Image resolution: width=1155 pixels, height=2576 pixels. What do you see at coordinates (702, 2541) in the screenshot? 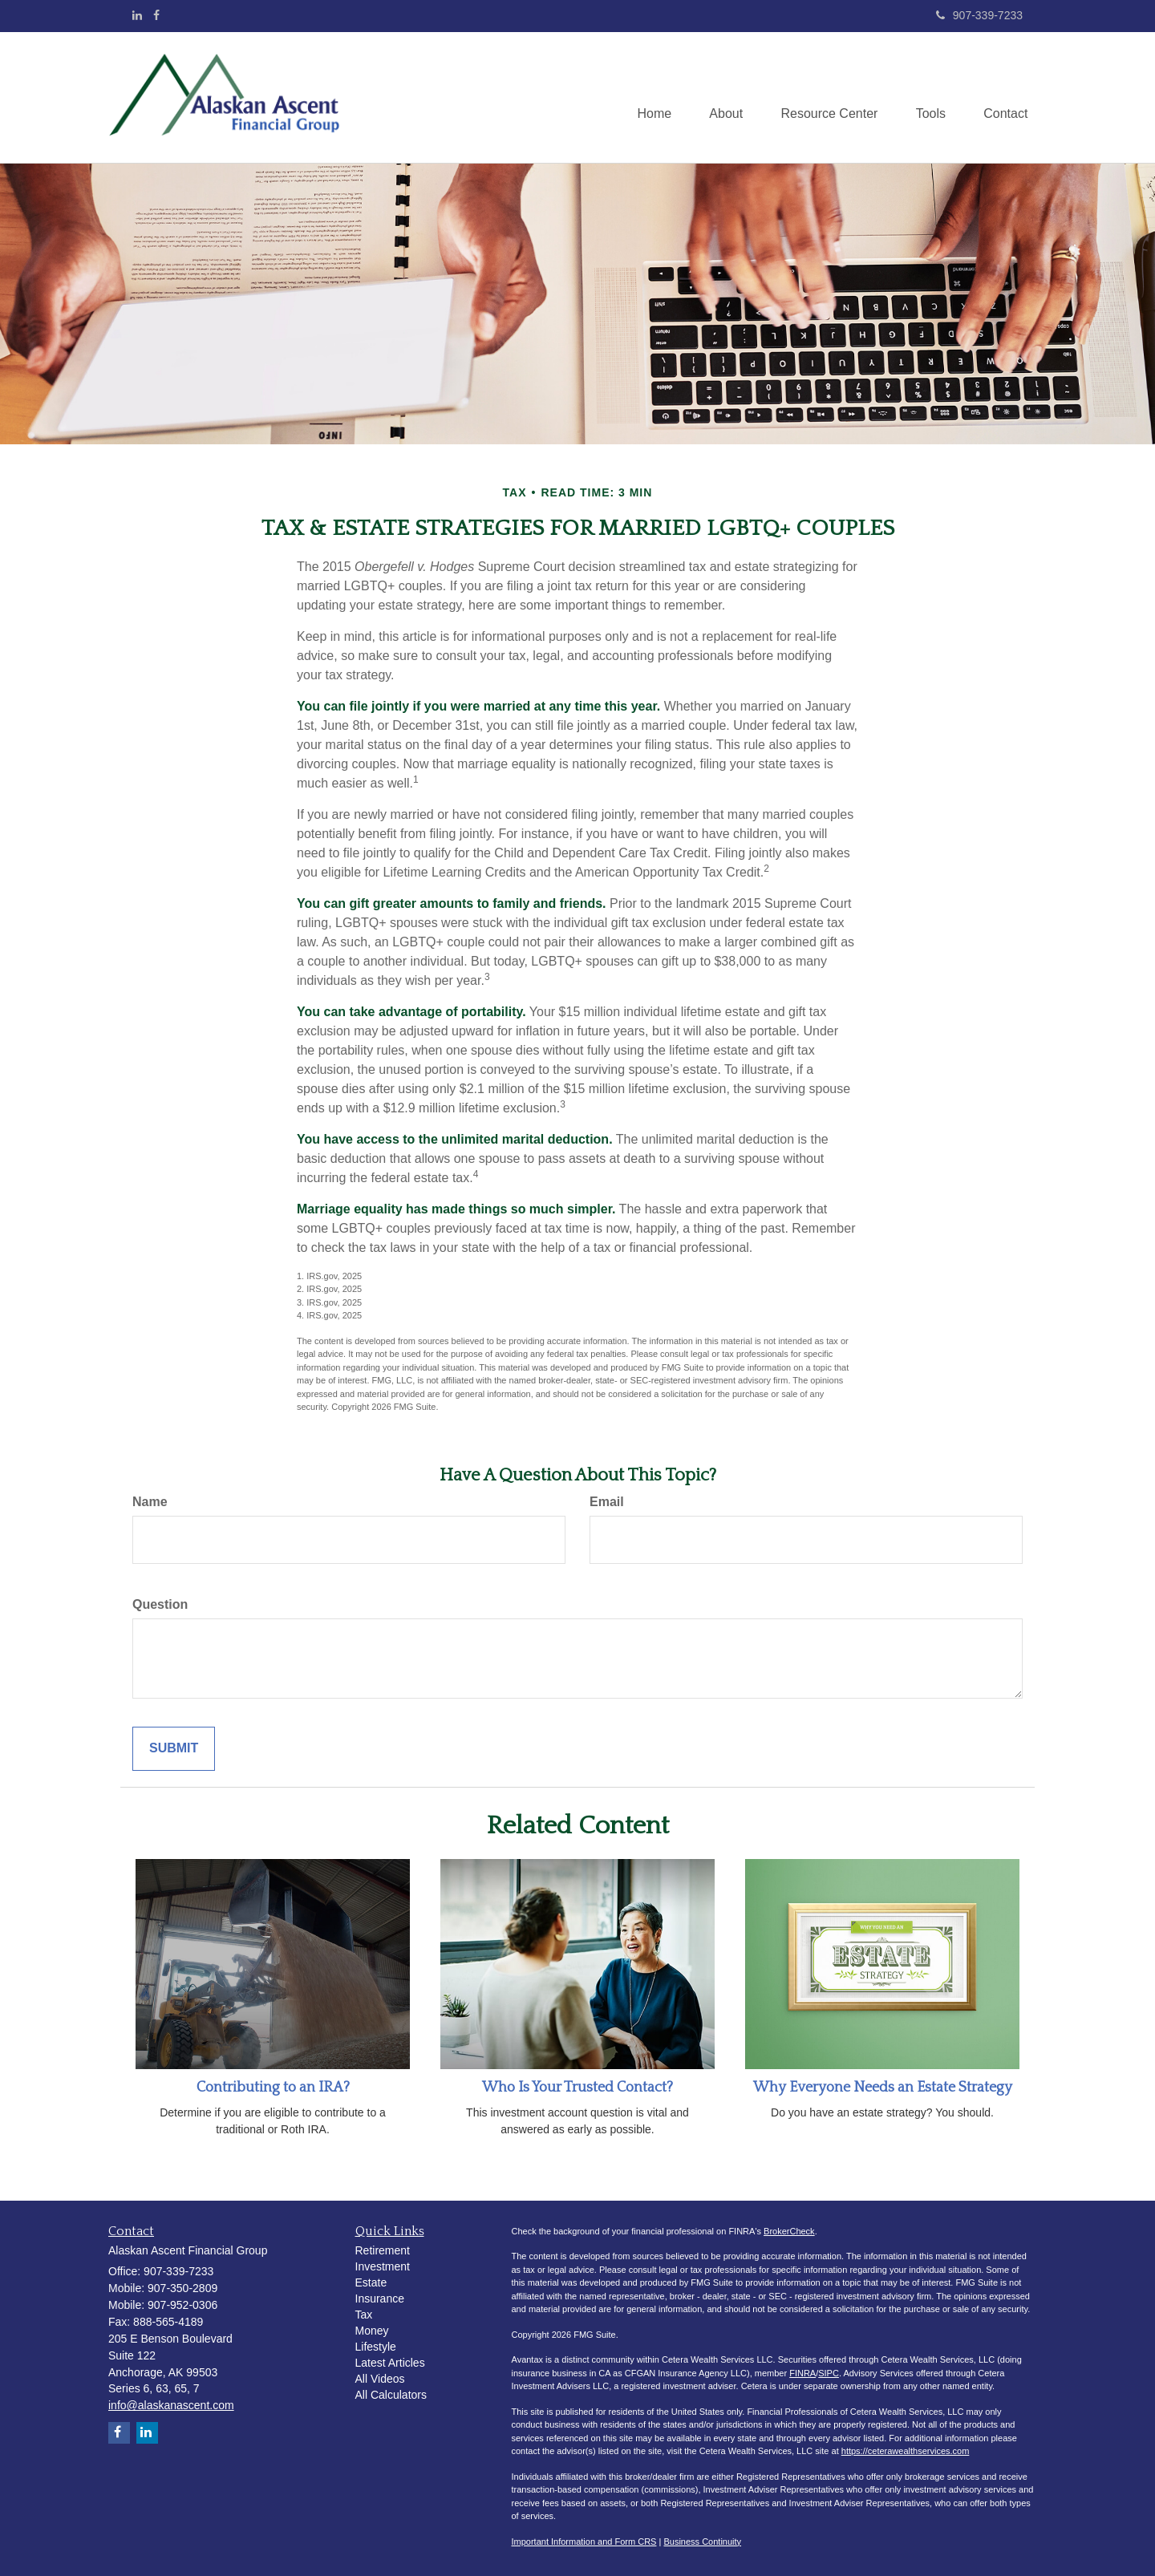
I see `Business Continuity` at bounding box center [702, 2541].